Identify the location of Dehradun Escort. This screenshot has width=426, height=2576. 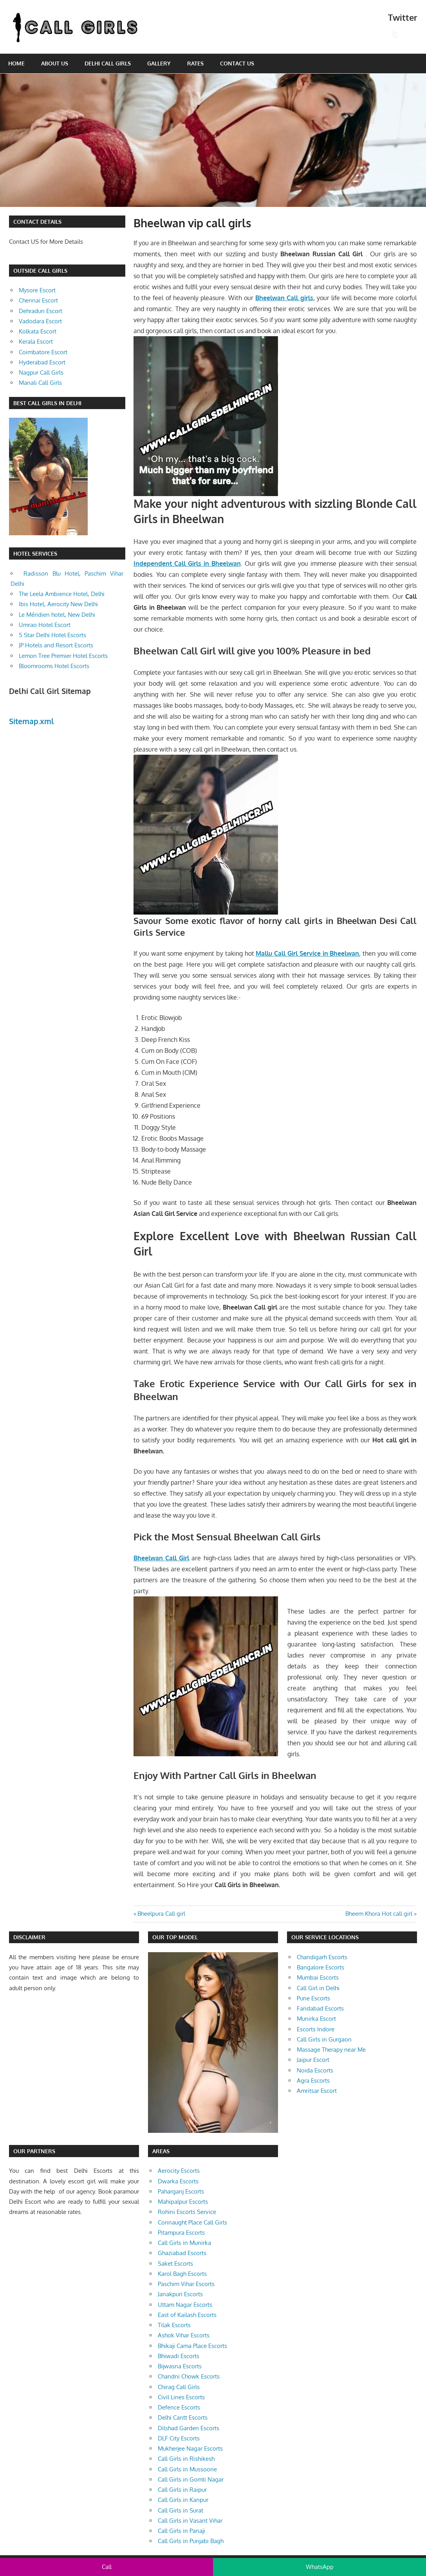
(40, 311).